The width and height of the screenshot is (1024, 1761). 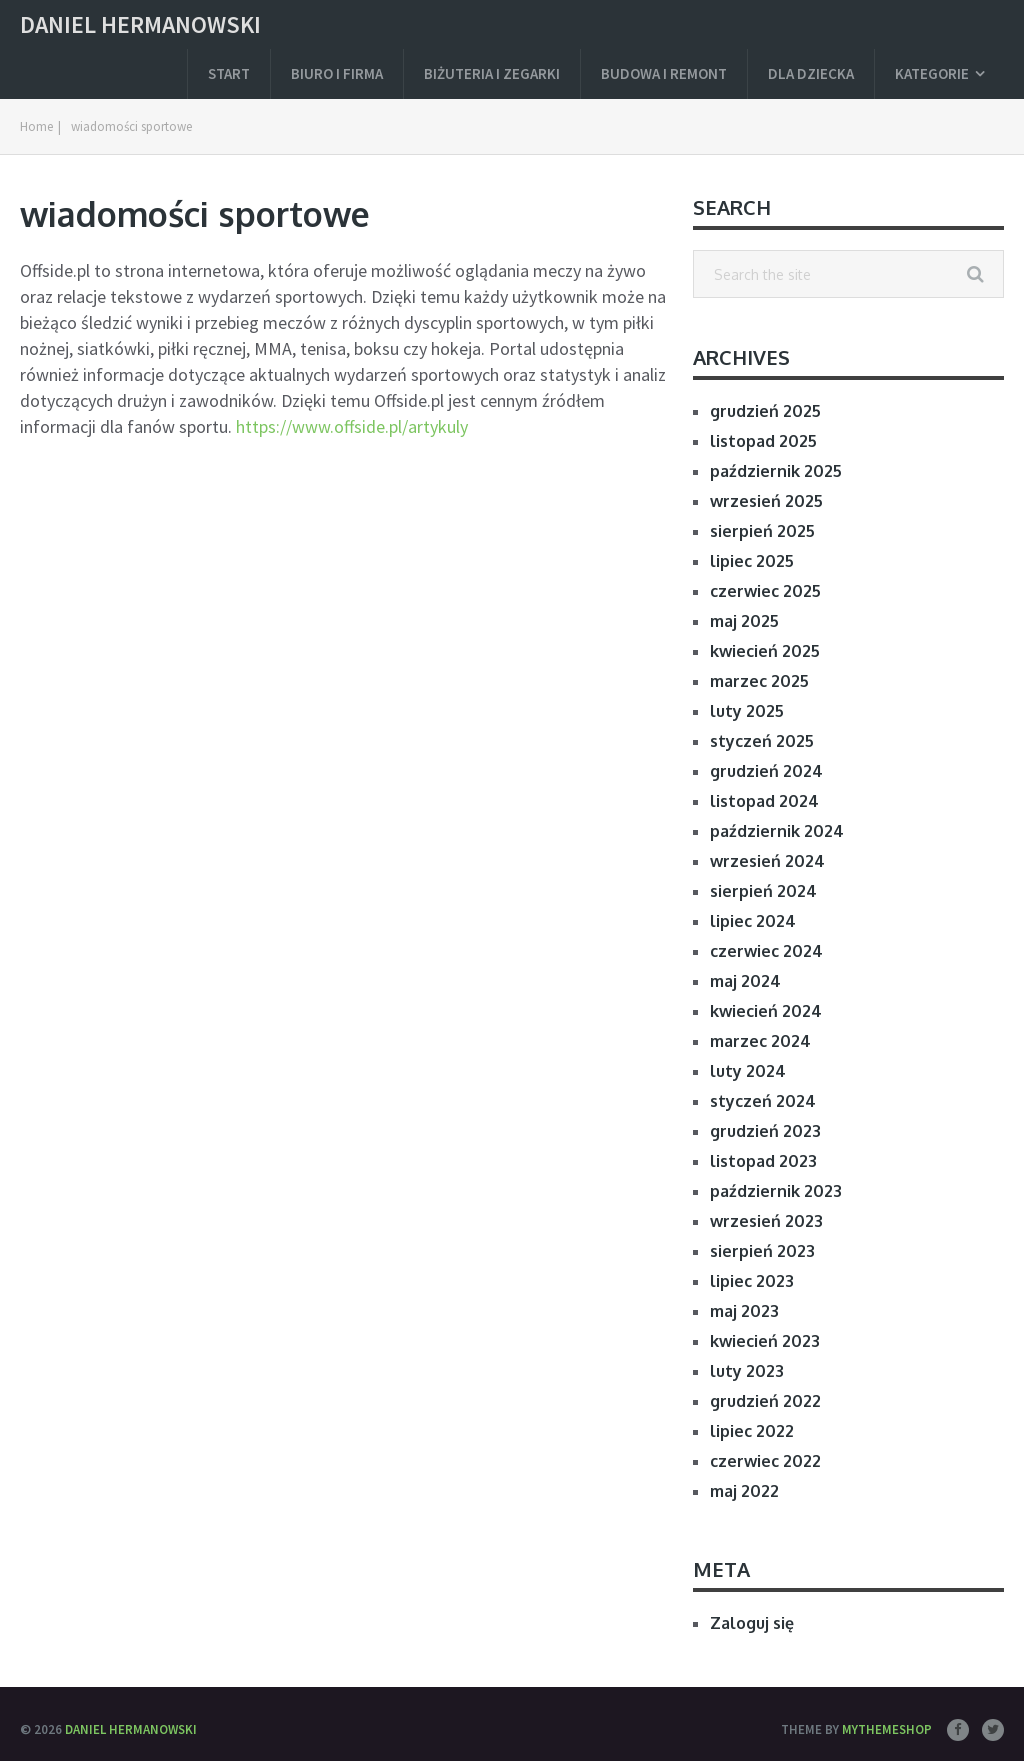 I want to click on styczeń 2024, so click(x=763, y=1101).